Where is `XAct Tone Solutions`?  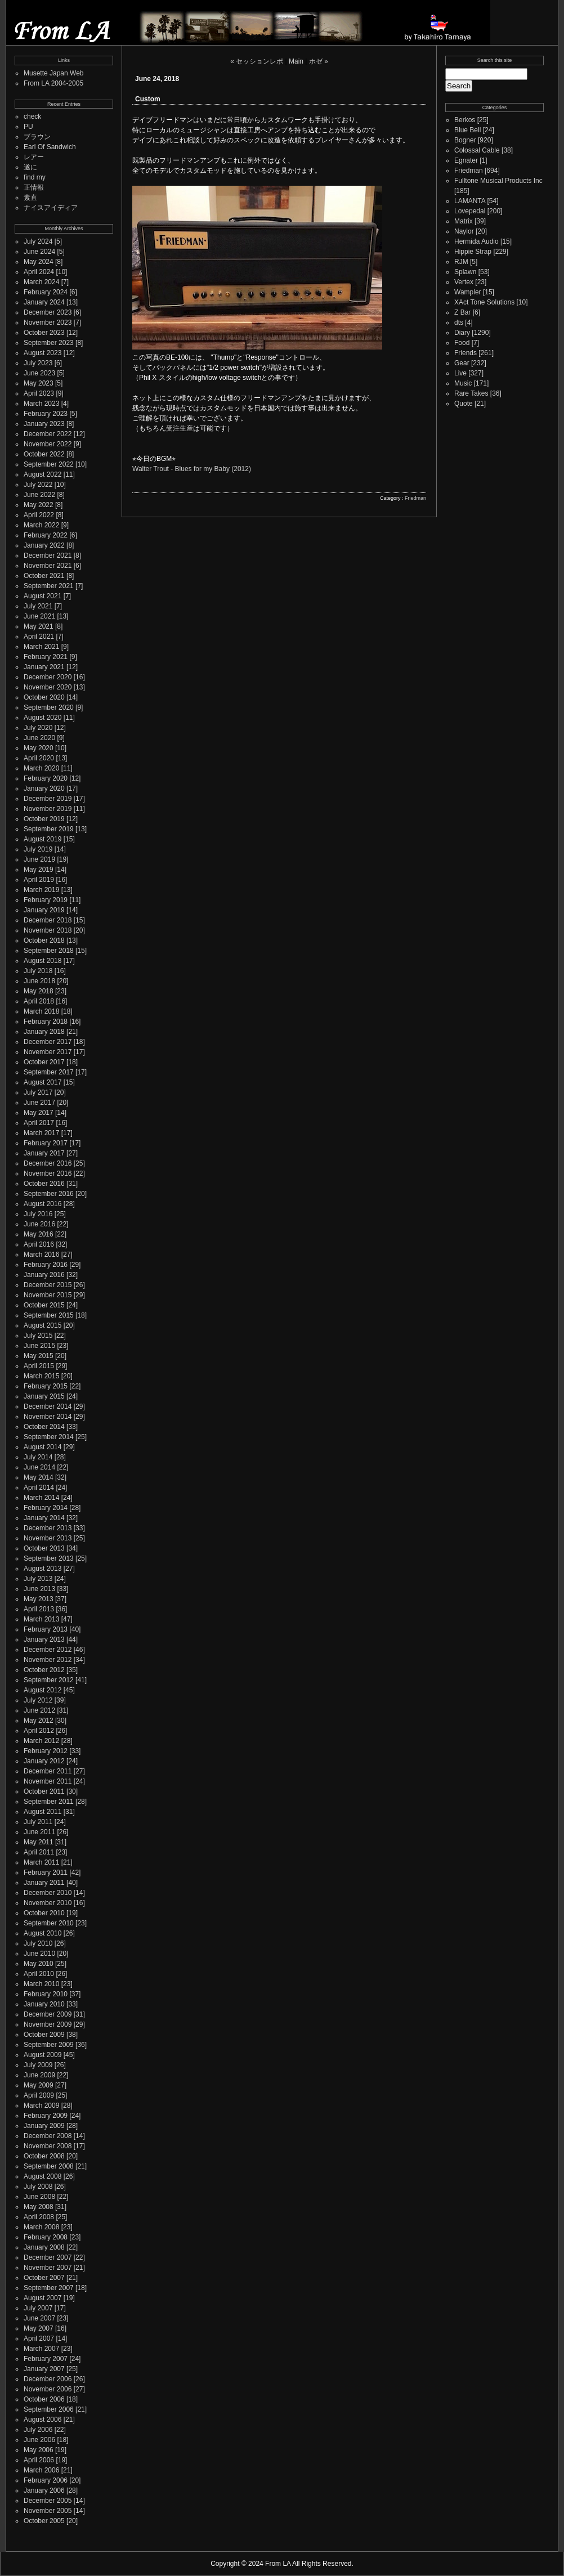
XAct Tone Solutions is located at coordinates (484, 302).